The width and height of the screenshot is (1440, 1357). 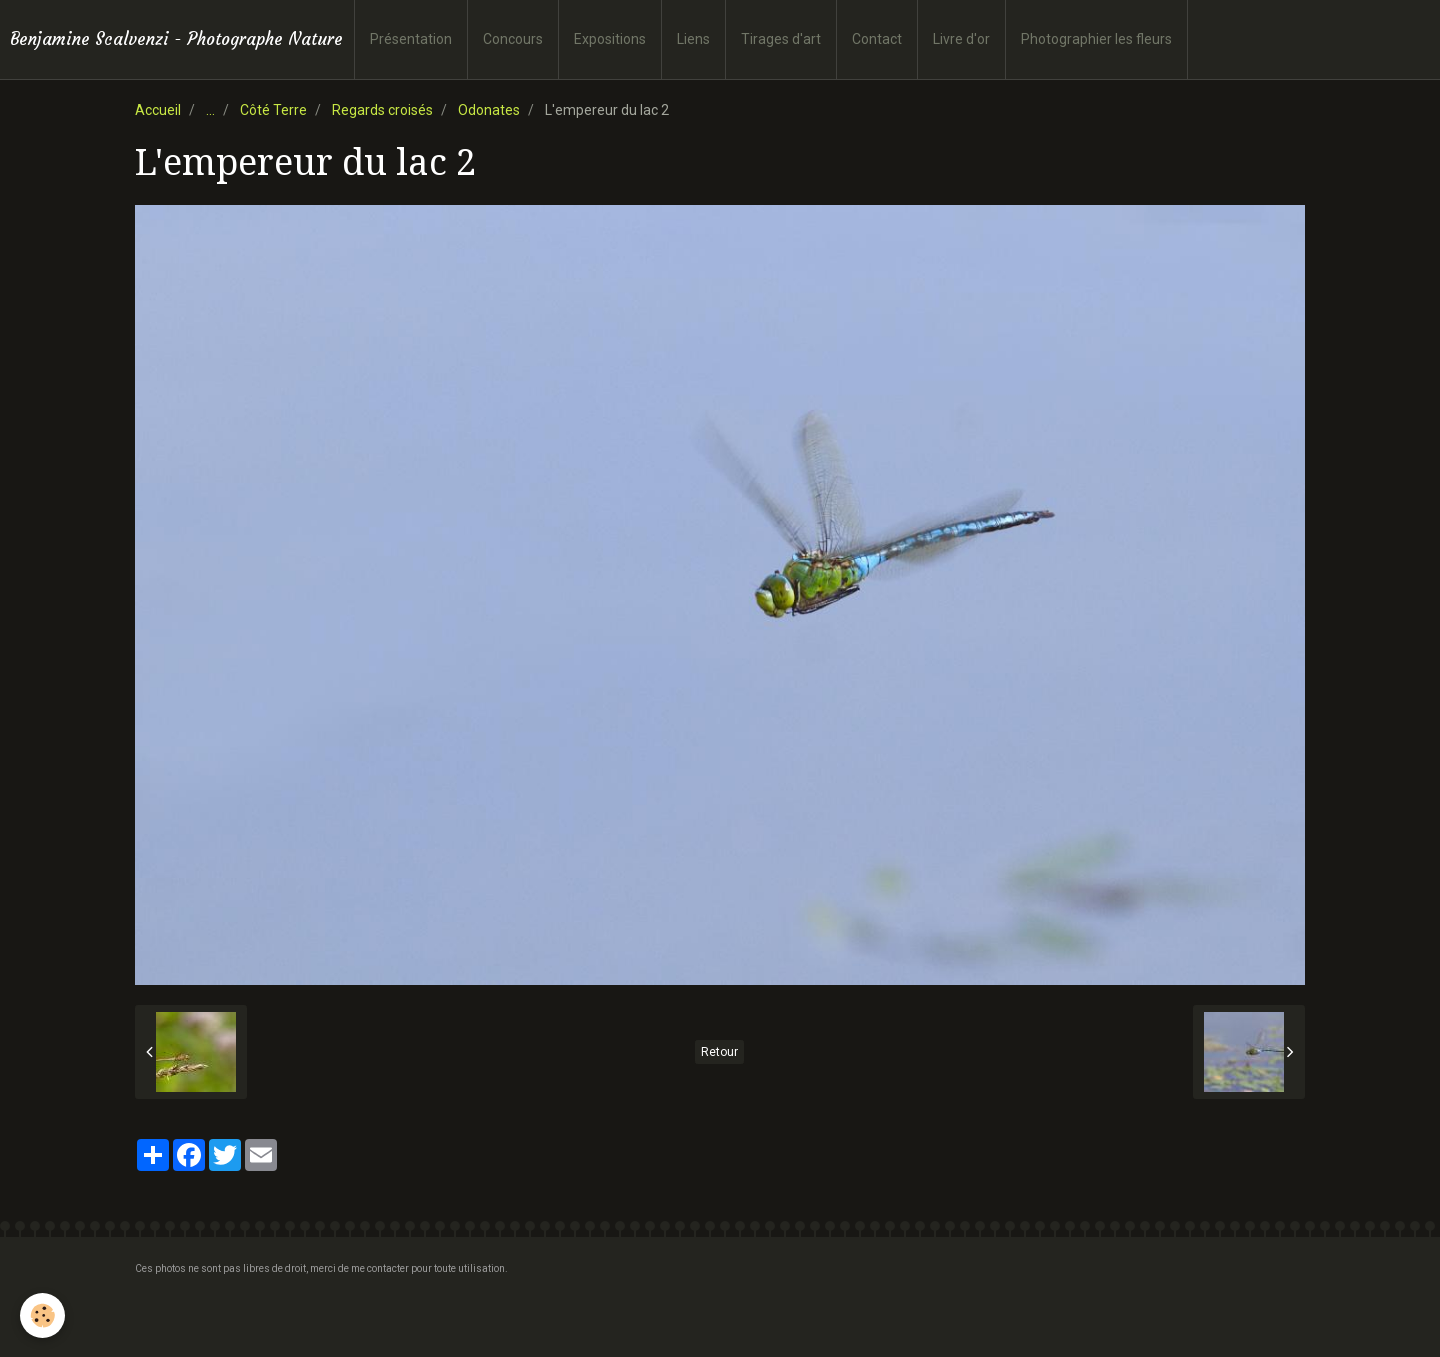 What do you see at coordinates (877, 39) in the screenshot?
I see `Contact` at bounding box center [877, 39].